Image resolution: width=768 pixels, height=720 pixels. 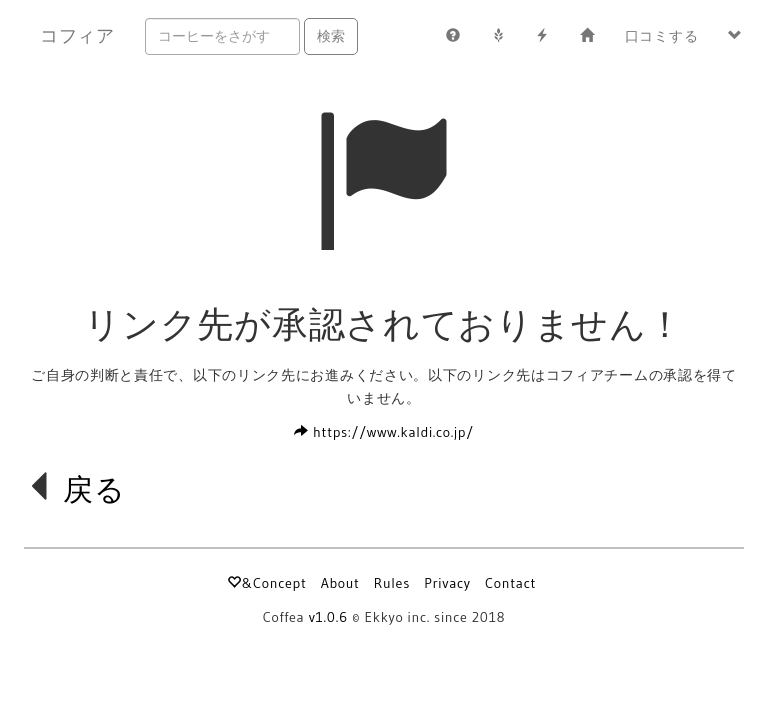 What do you see at coordinates (94, 489) in the screenshot?
I see `戻る` at bounding box center [94, 489].